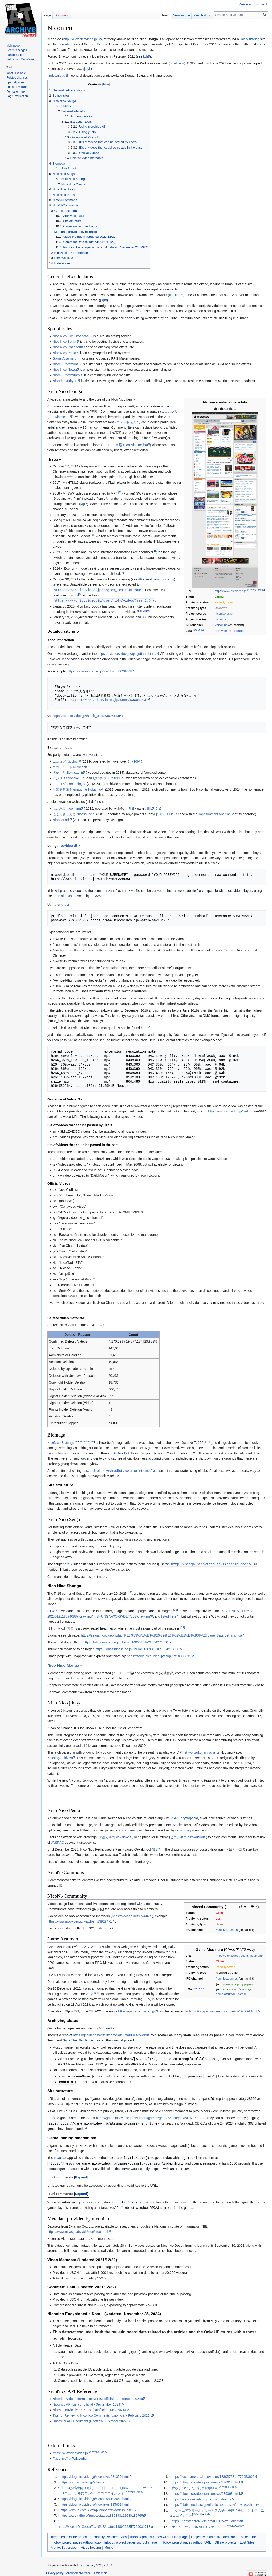 The image size is (272, 2576). Describe the element at coordinates (199, 629) in the screenshot. I see `how to use` at that location.